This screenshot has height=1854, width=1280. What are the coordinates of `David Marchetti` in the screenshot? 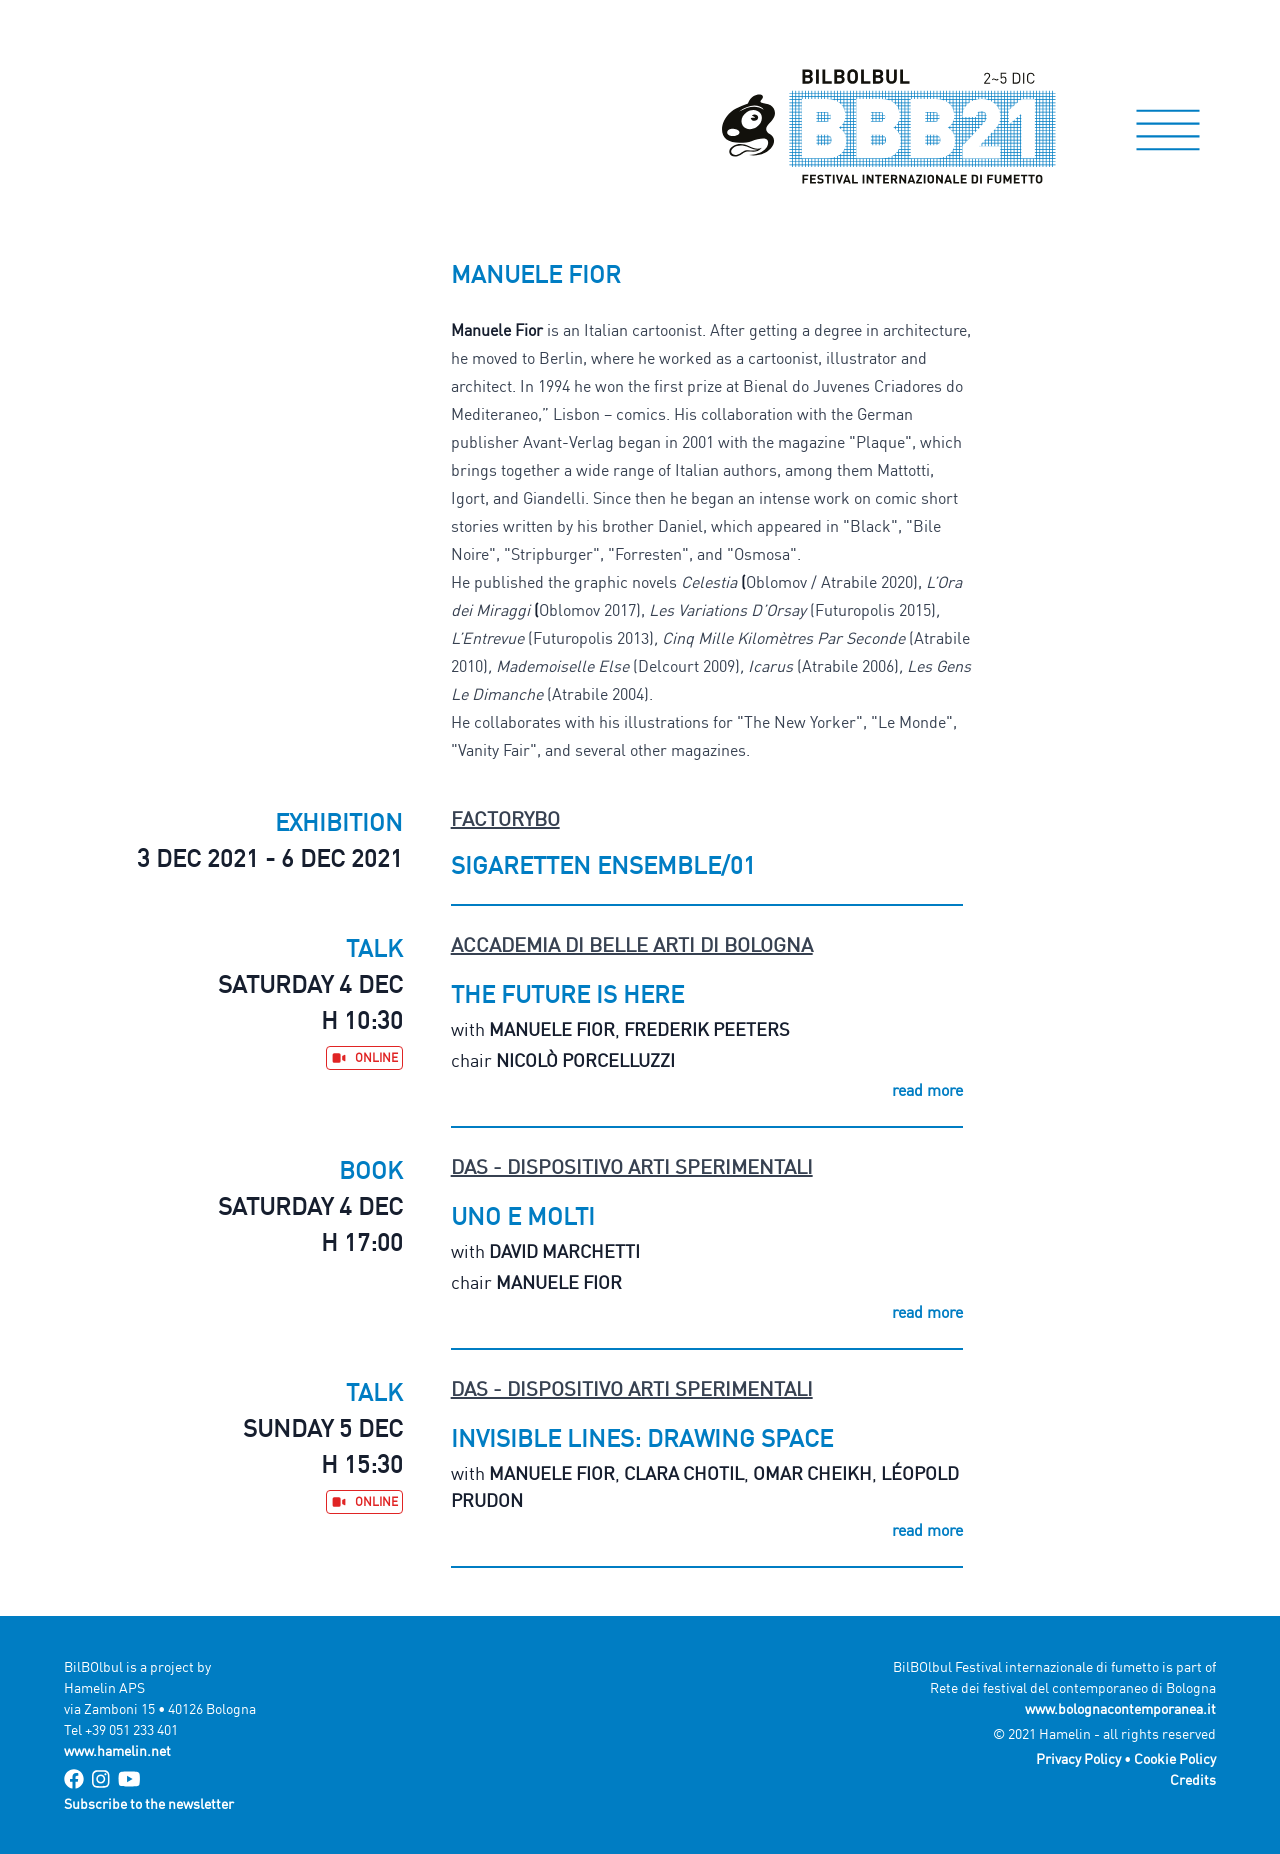 It's located at (564, 1251).